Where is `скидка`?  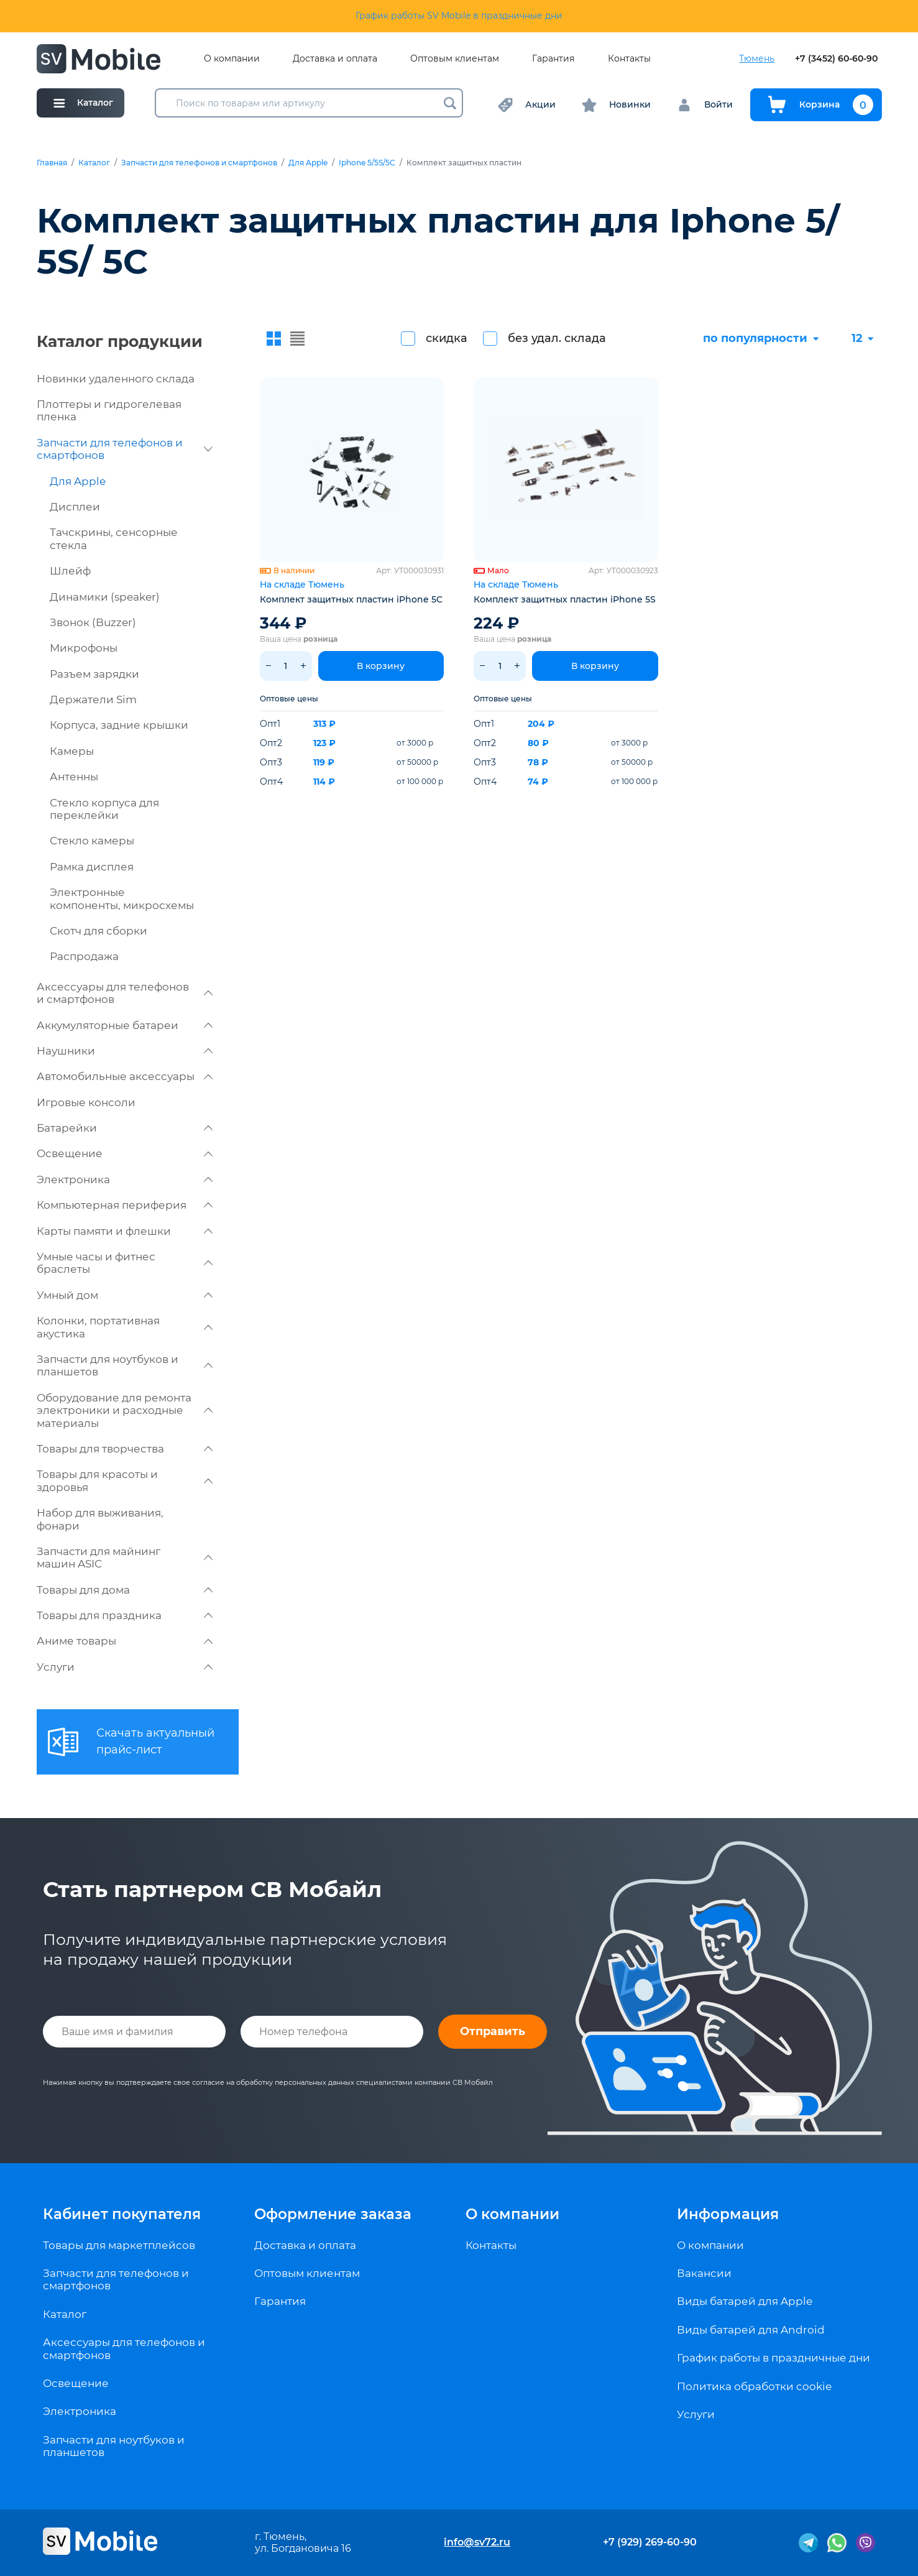
скидка is located at coordinates (446, 338).